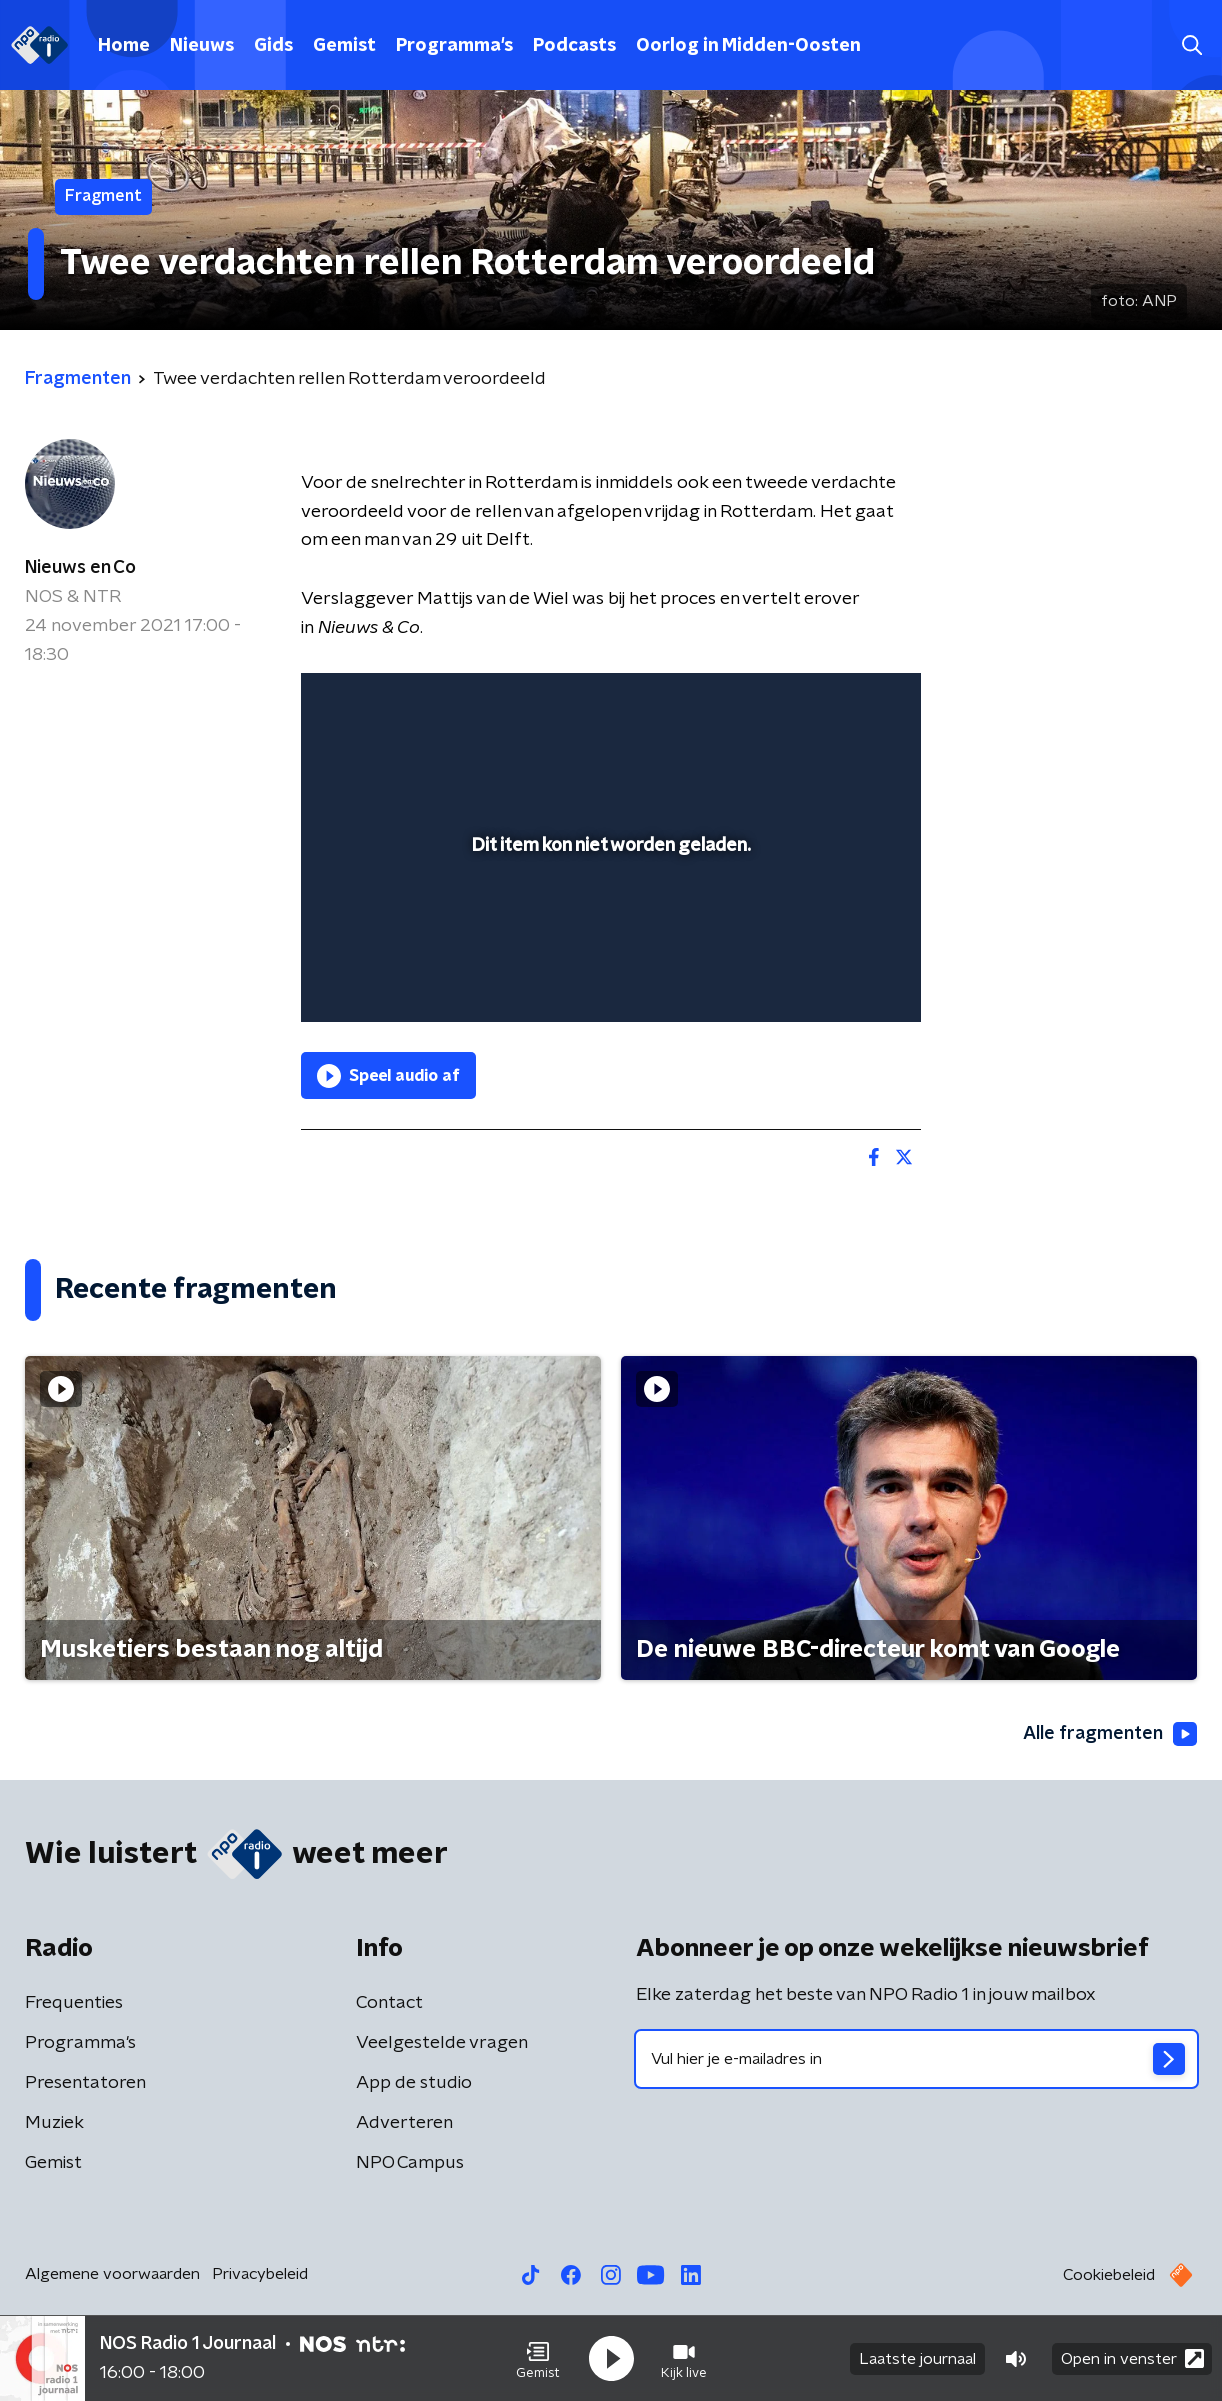 This screenshot has width=1222, height=2401. Describe the element at coordinates (917, 2359) in the screenshot. I see `Laatste journaal` at that location.